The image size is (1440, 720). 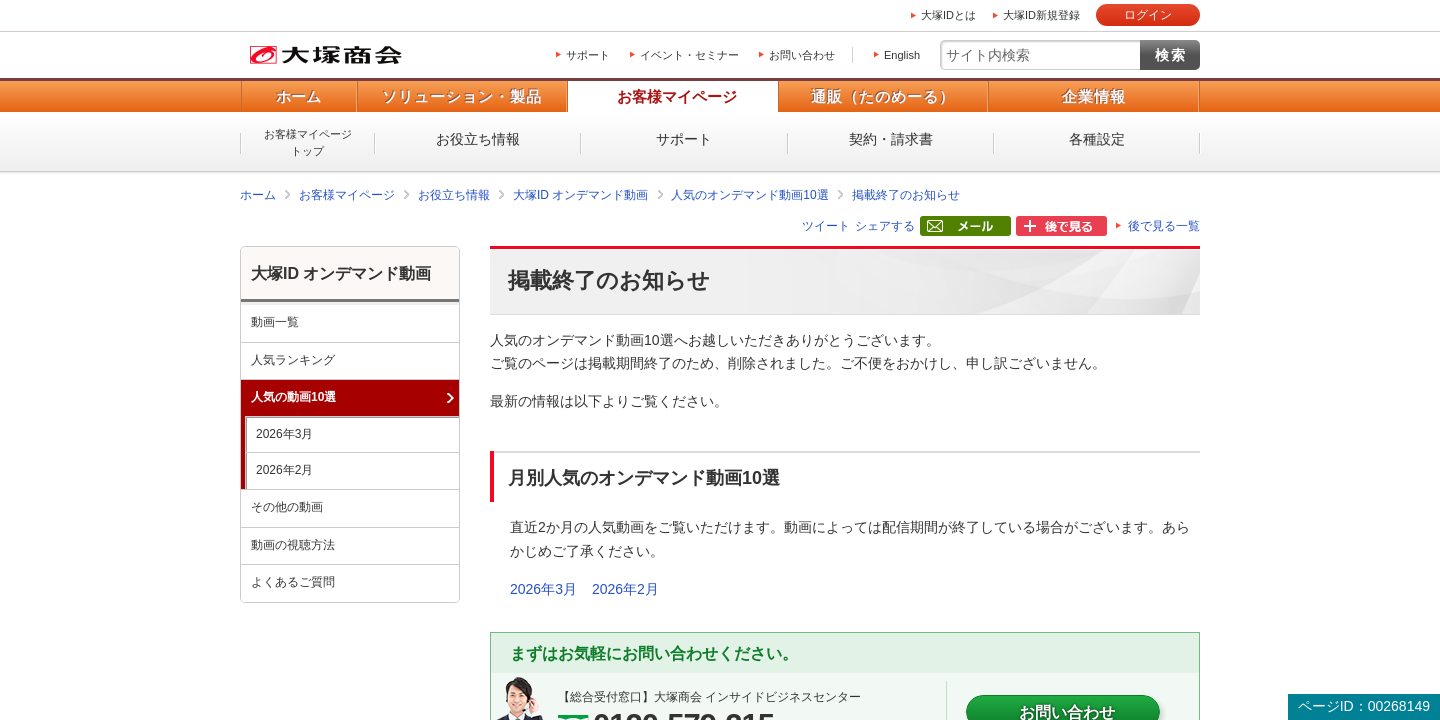 I want to click on サポート, so click(x=588, y=55).